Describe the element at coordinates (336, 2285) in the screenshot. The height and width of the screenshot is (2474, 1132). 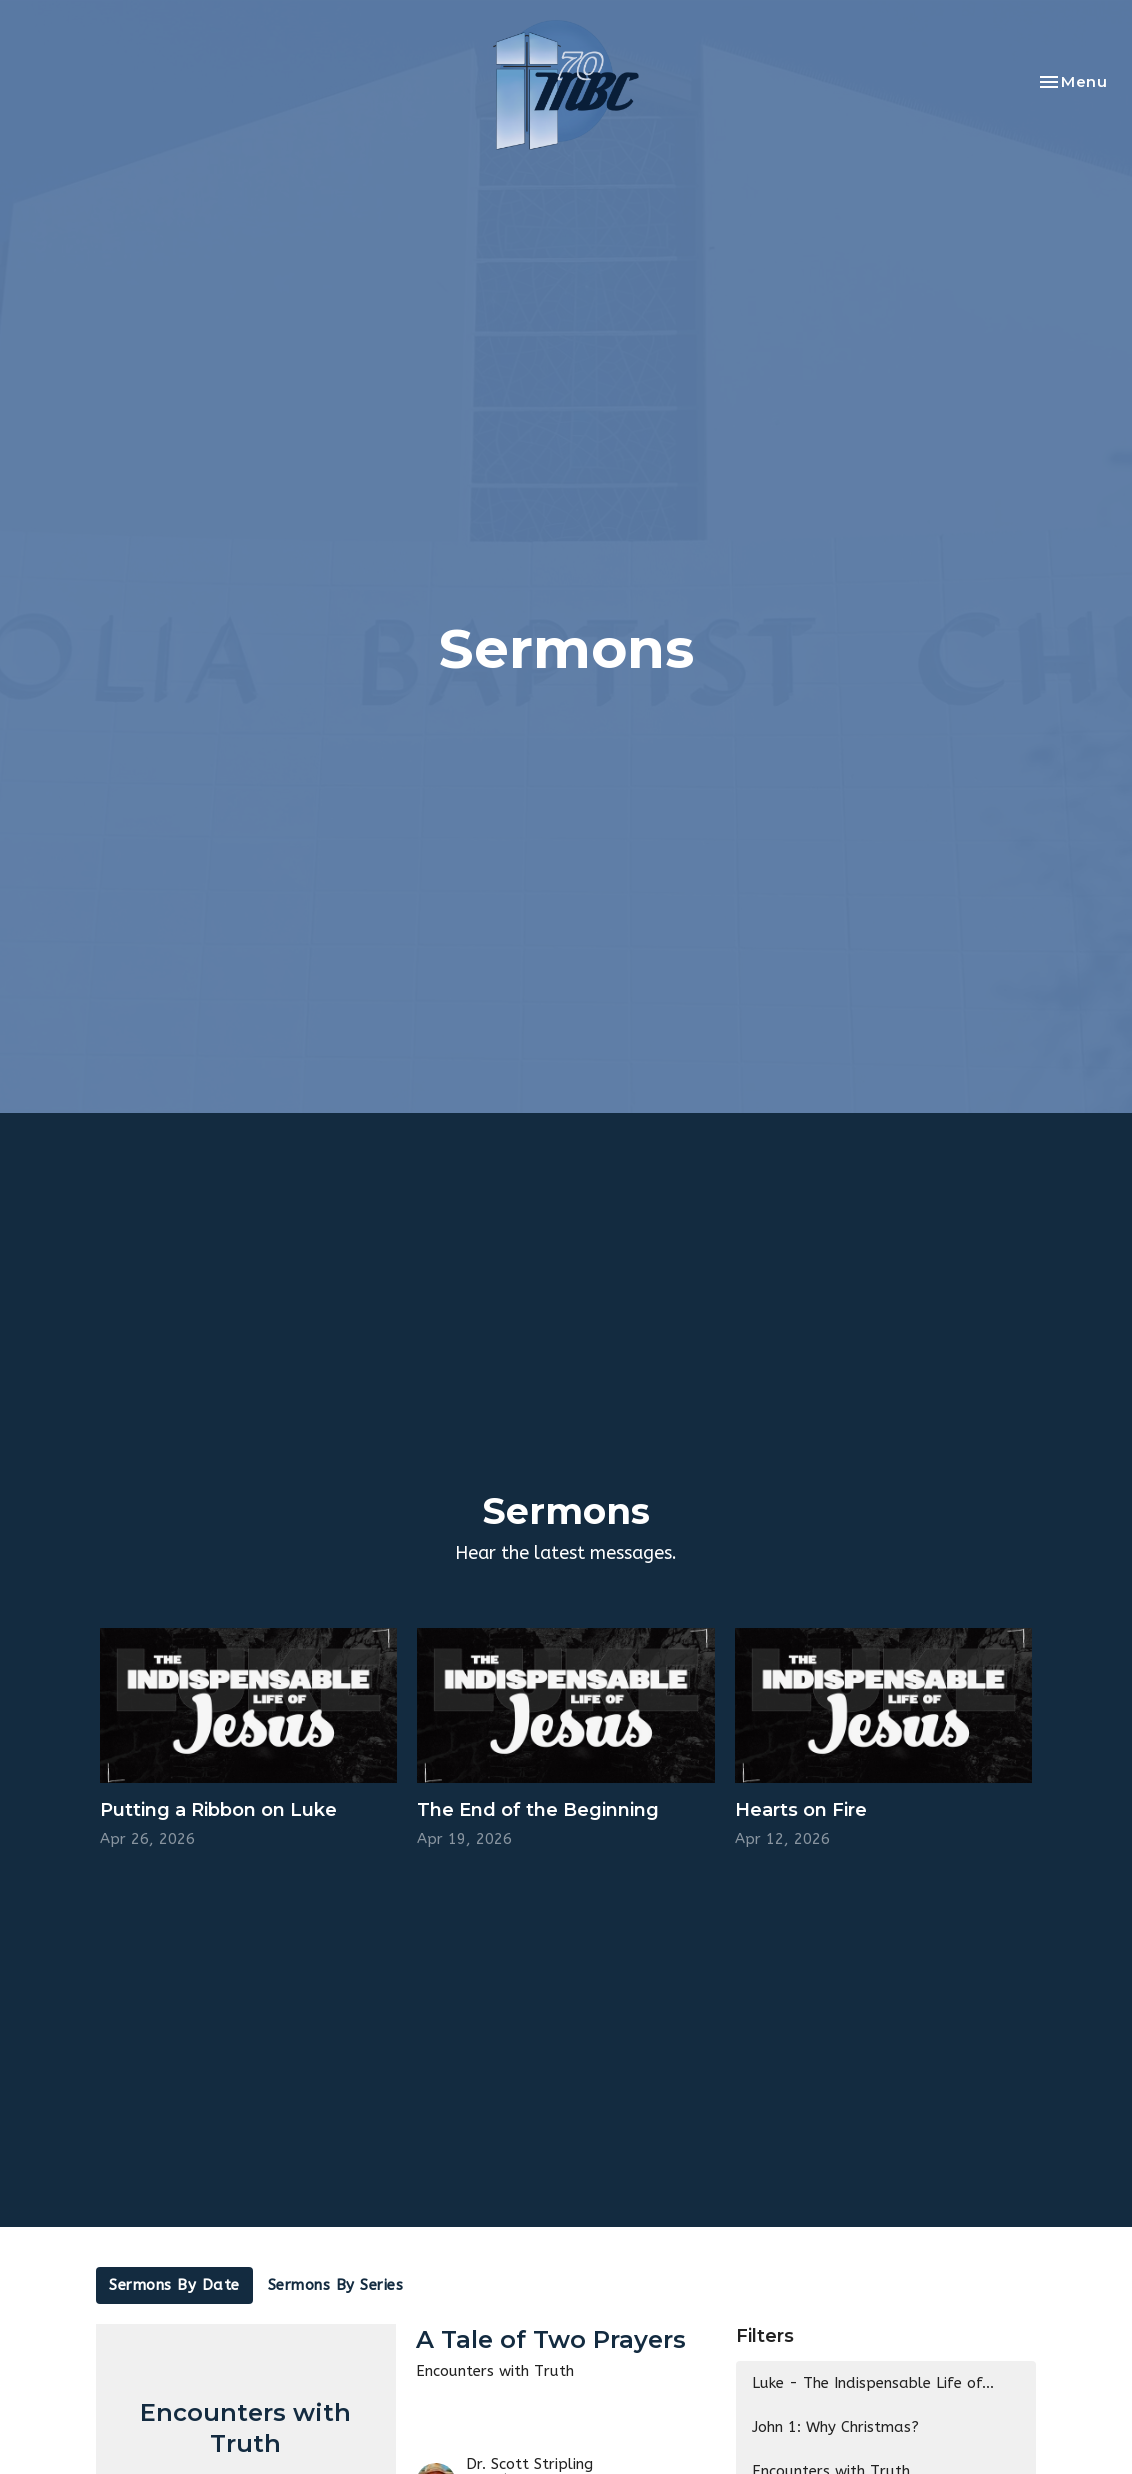
I see `Sermons By Series` at that location.